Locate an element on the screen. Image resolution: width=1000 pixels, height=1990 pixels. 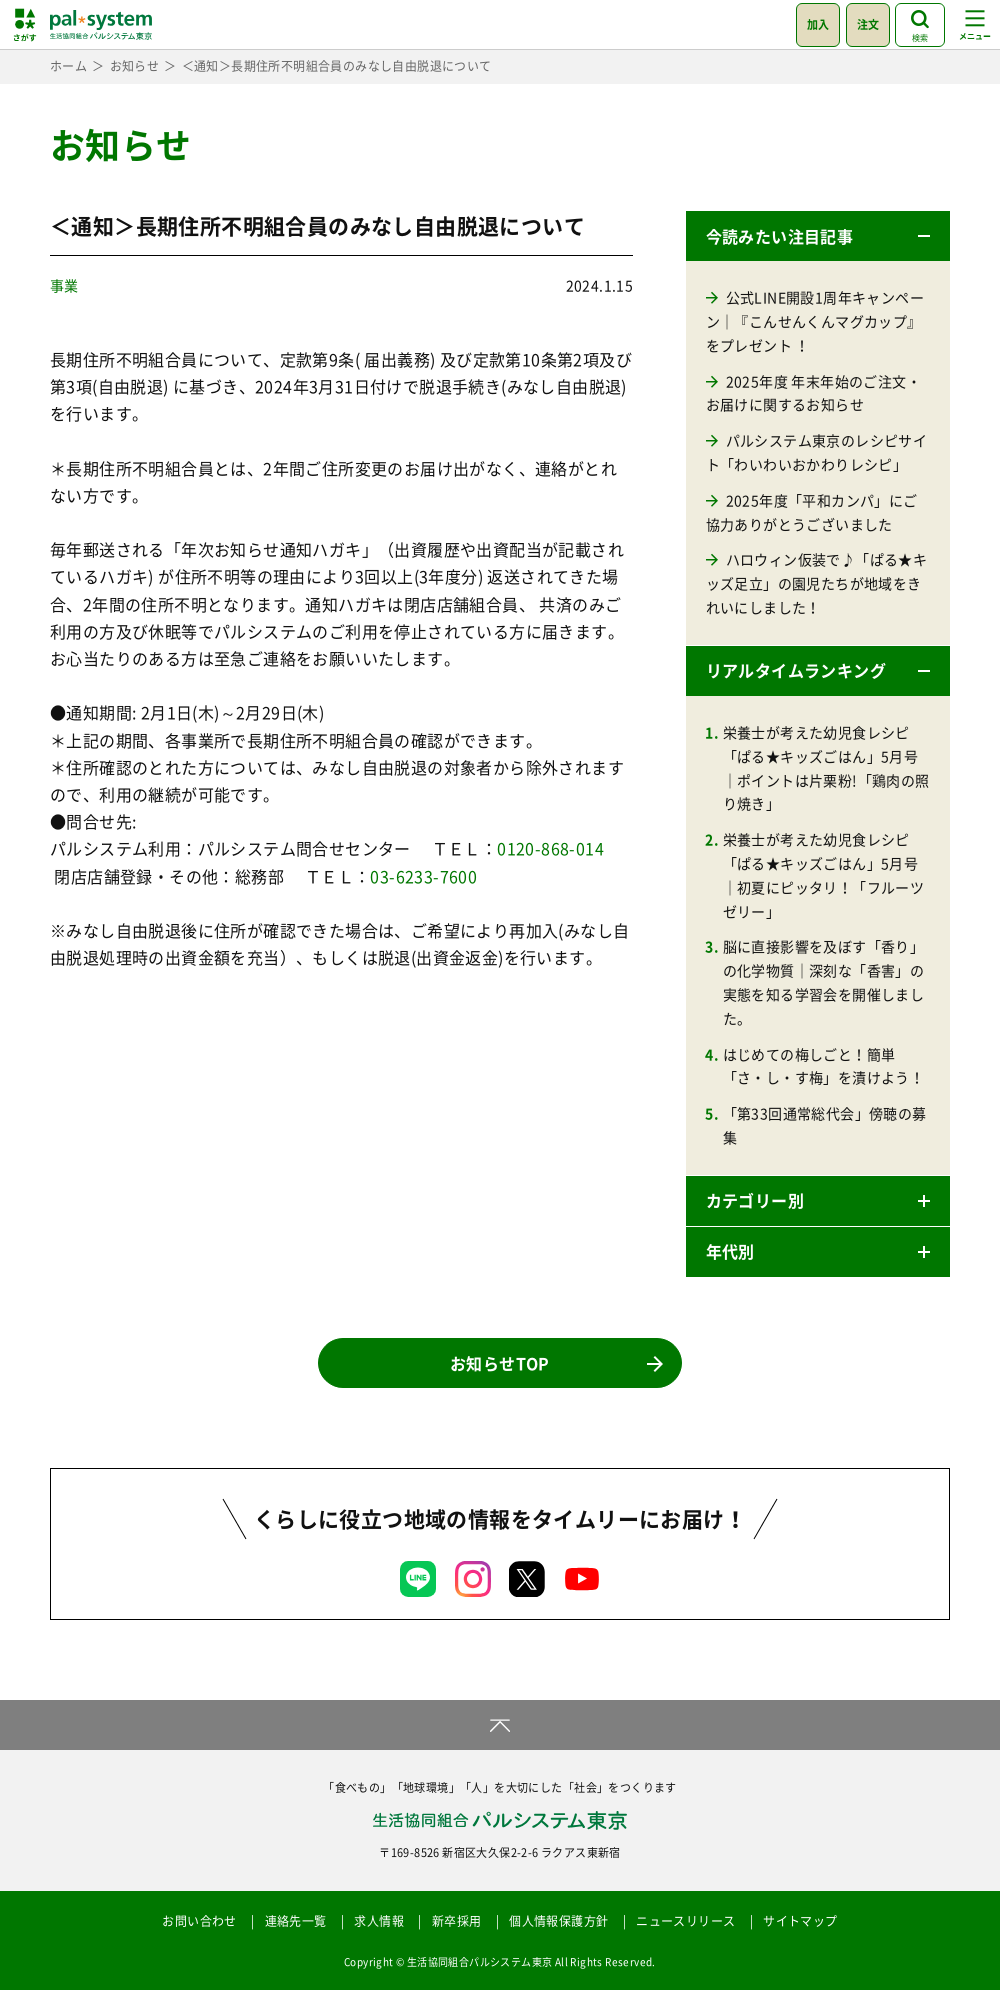
公式LINE開設1周年キャンペーン｜『こんせんくんマグカップ』をプレゼント ！ is located at coordinates (815, 321).